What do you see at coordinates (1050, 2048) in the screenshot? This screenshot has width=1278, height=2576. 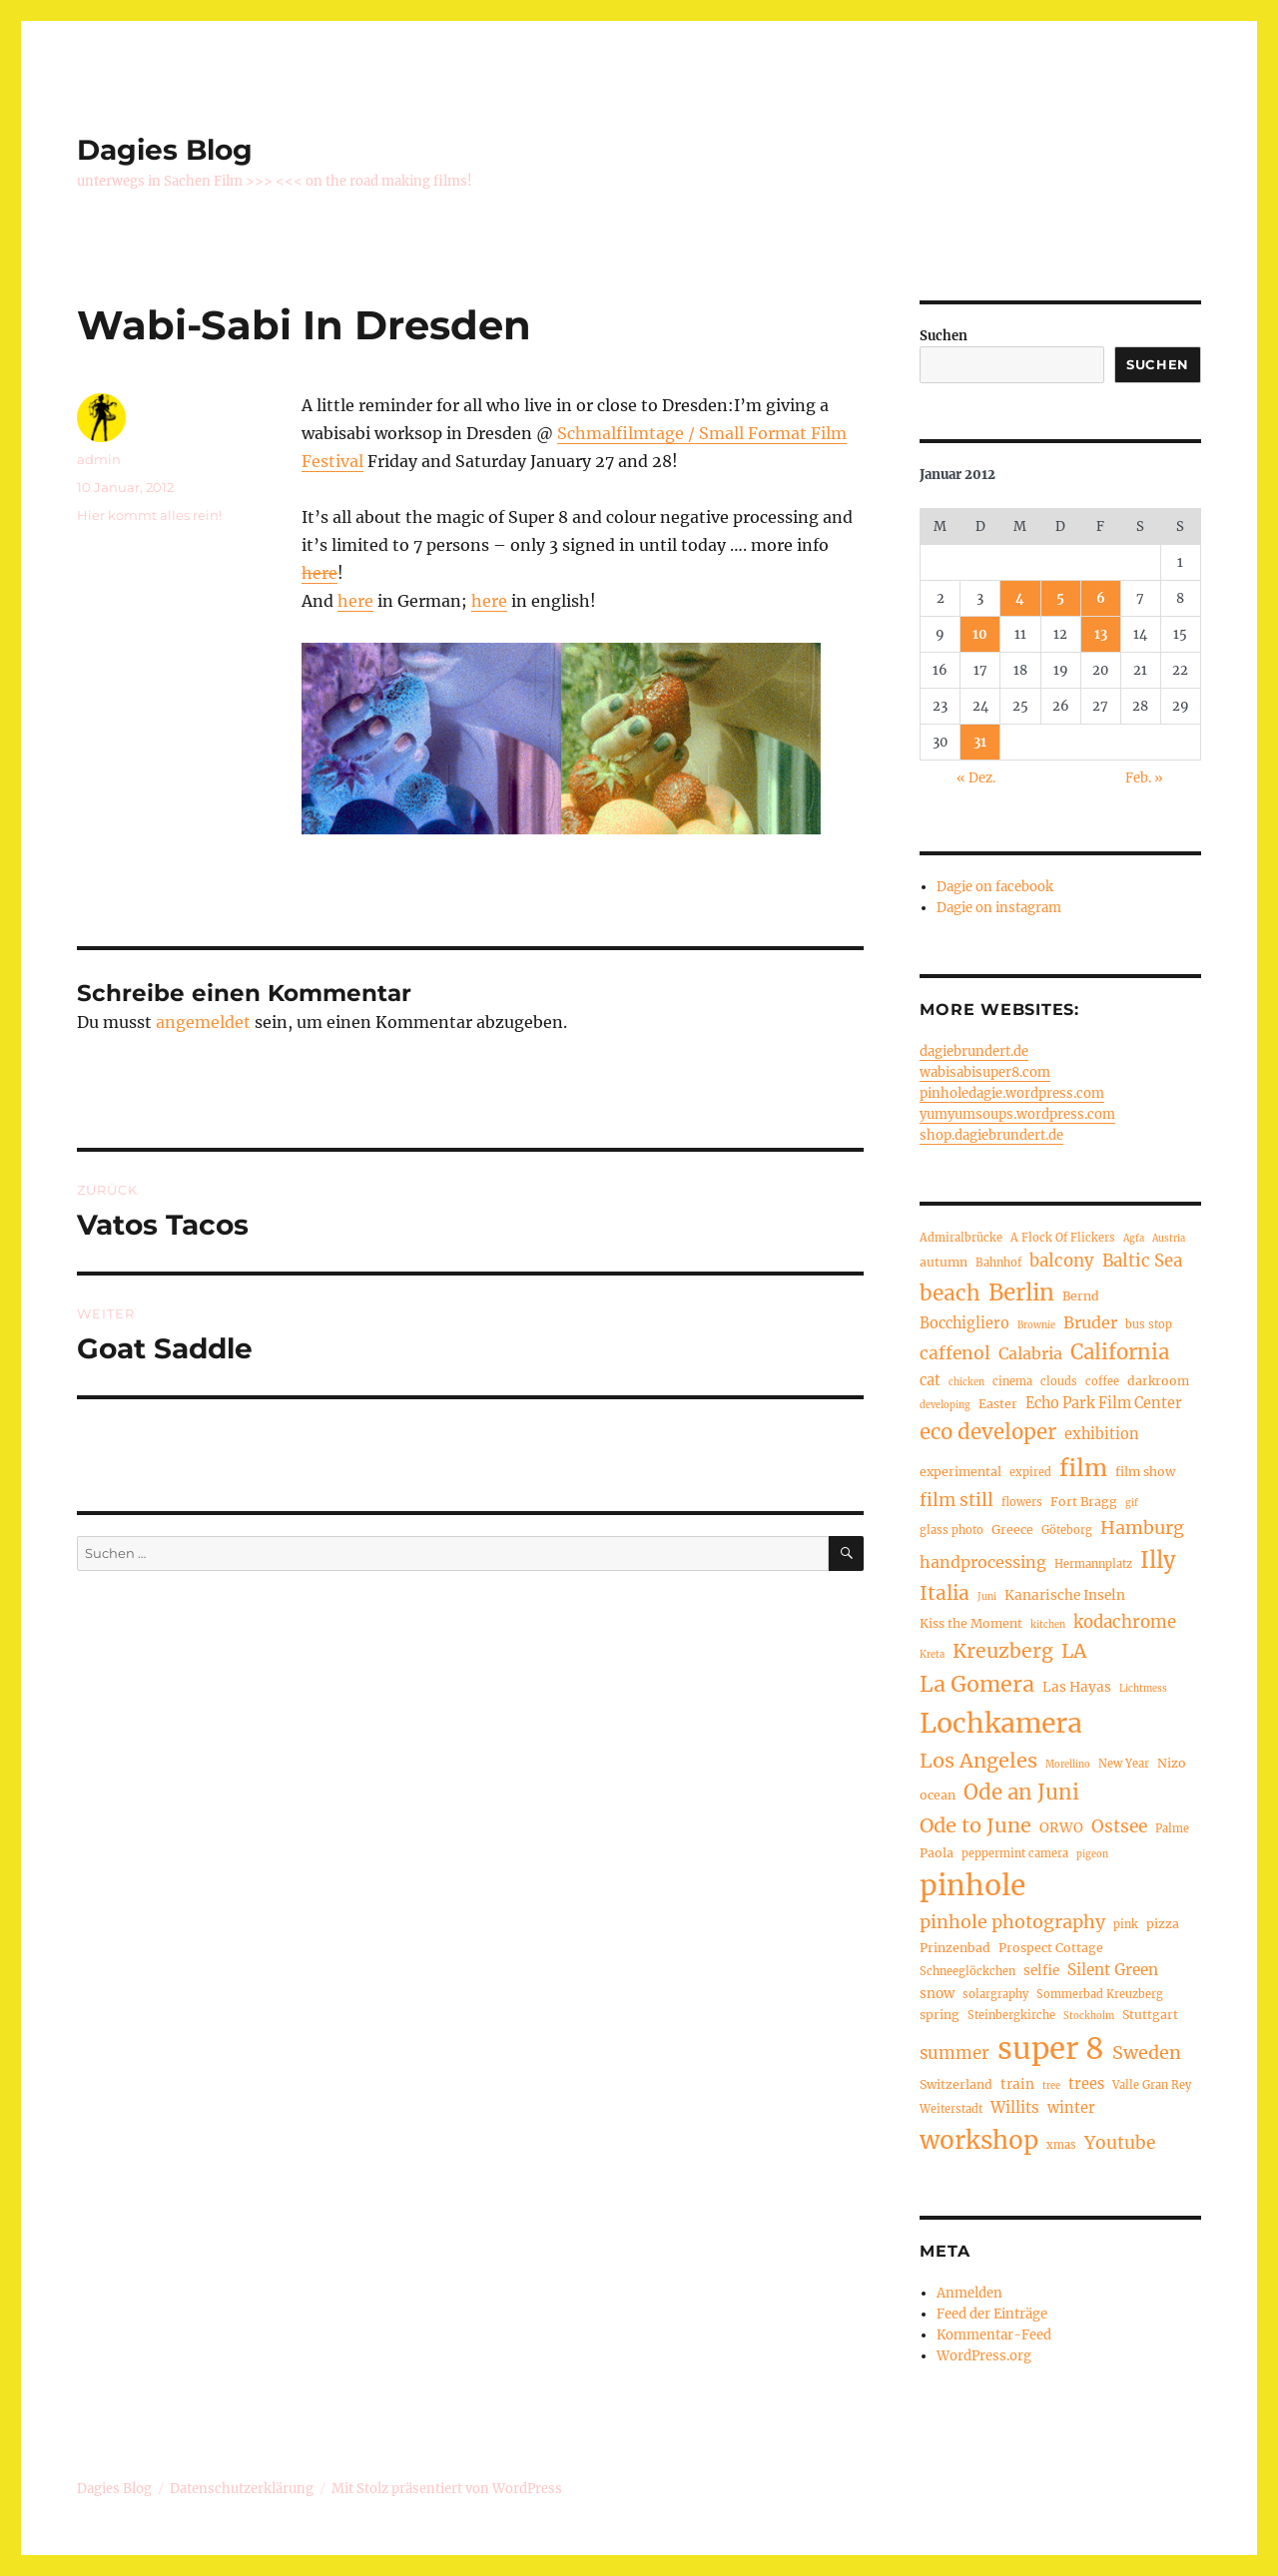 I see `super 8 [super 8 (60 Einträge)]` at bounding box center [1050, 2048].